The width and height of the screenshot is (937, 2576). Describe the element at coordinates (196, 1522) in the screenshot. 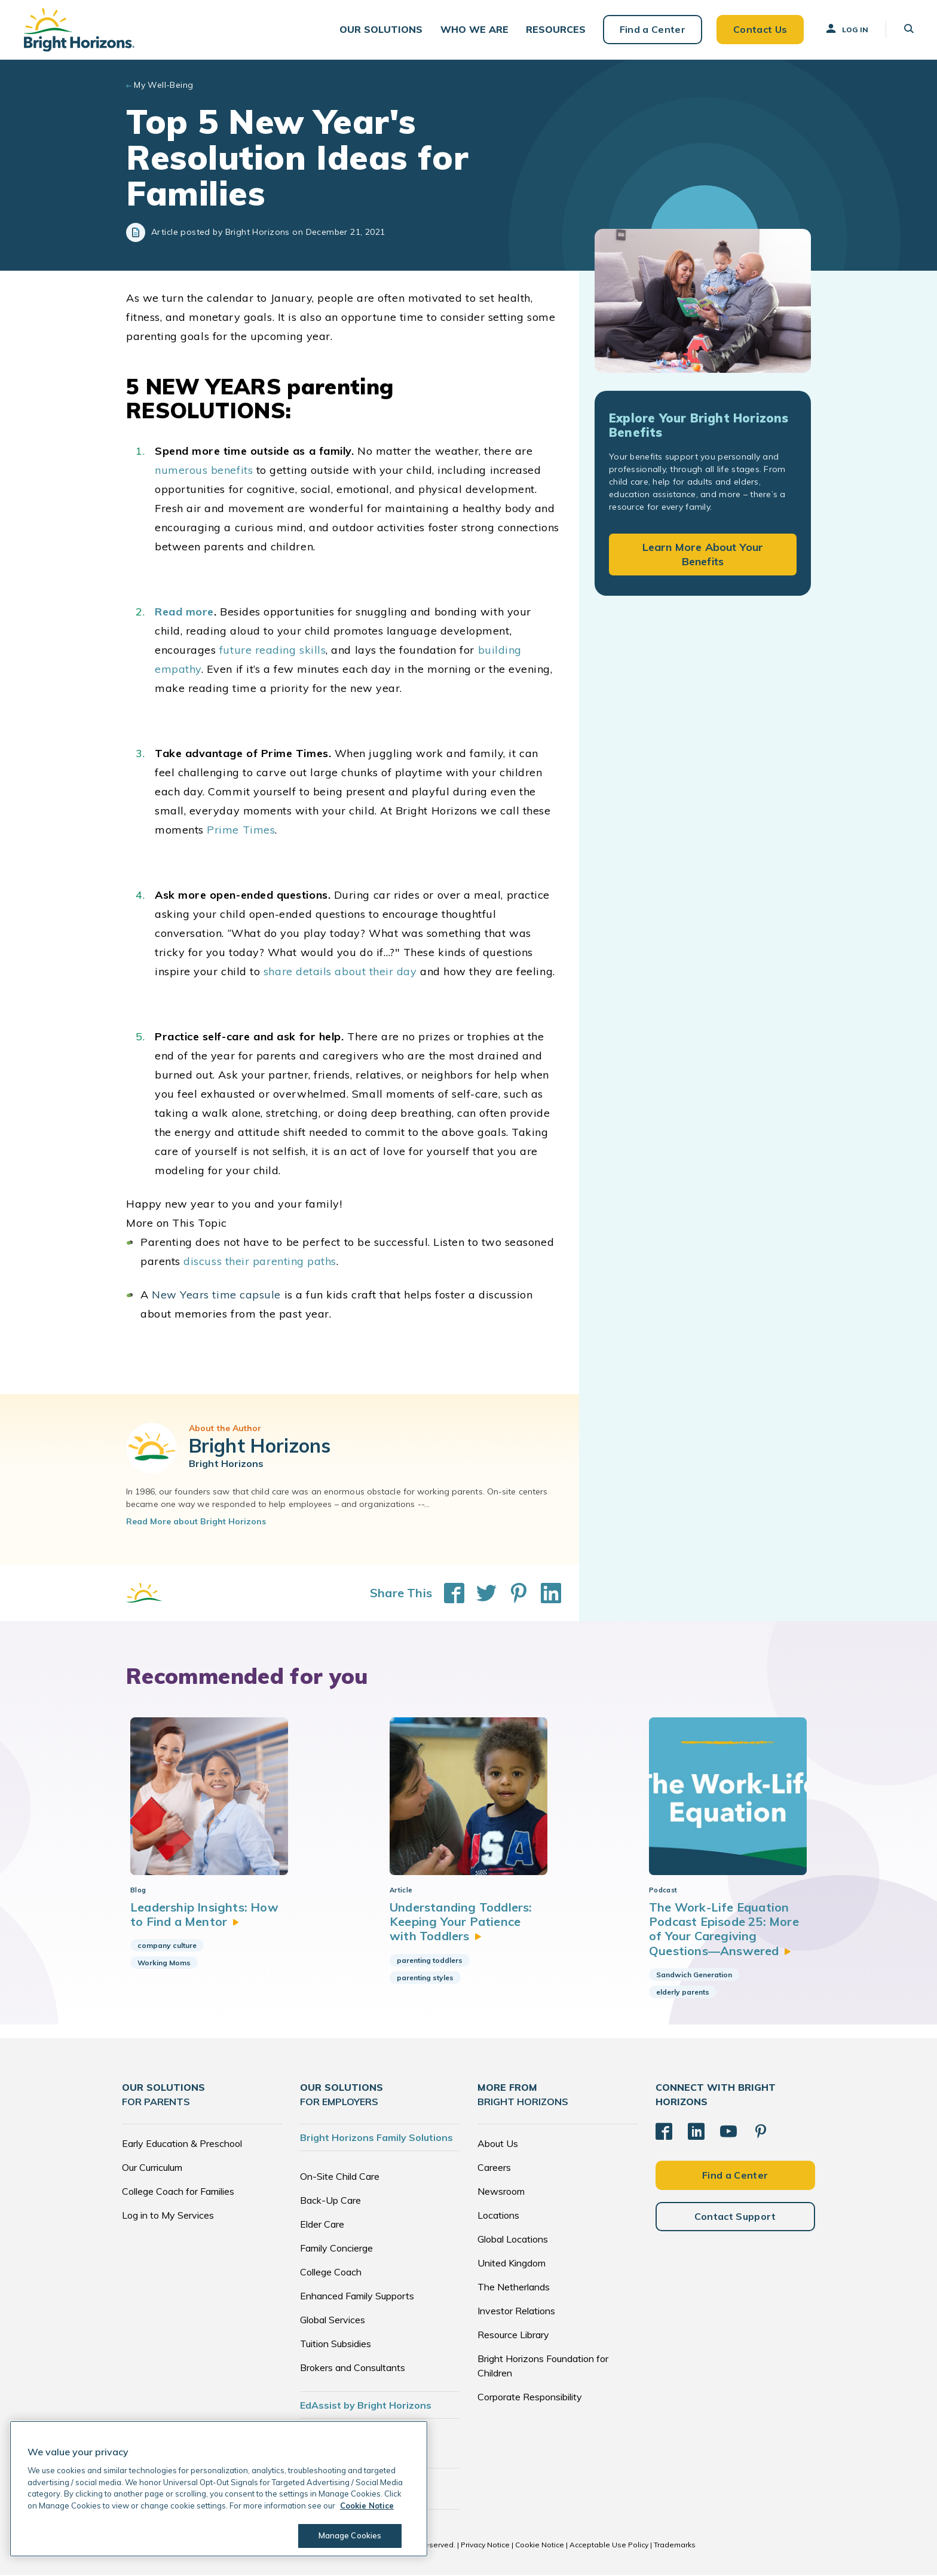

I see `Read More about Bright Horizons` at that location.